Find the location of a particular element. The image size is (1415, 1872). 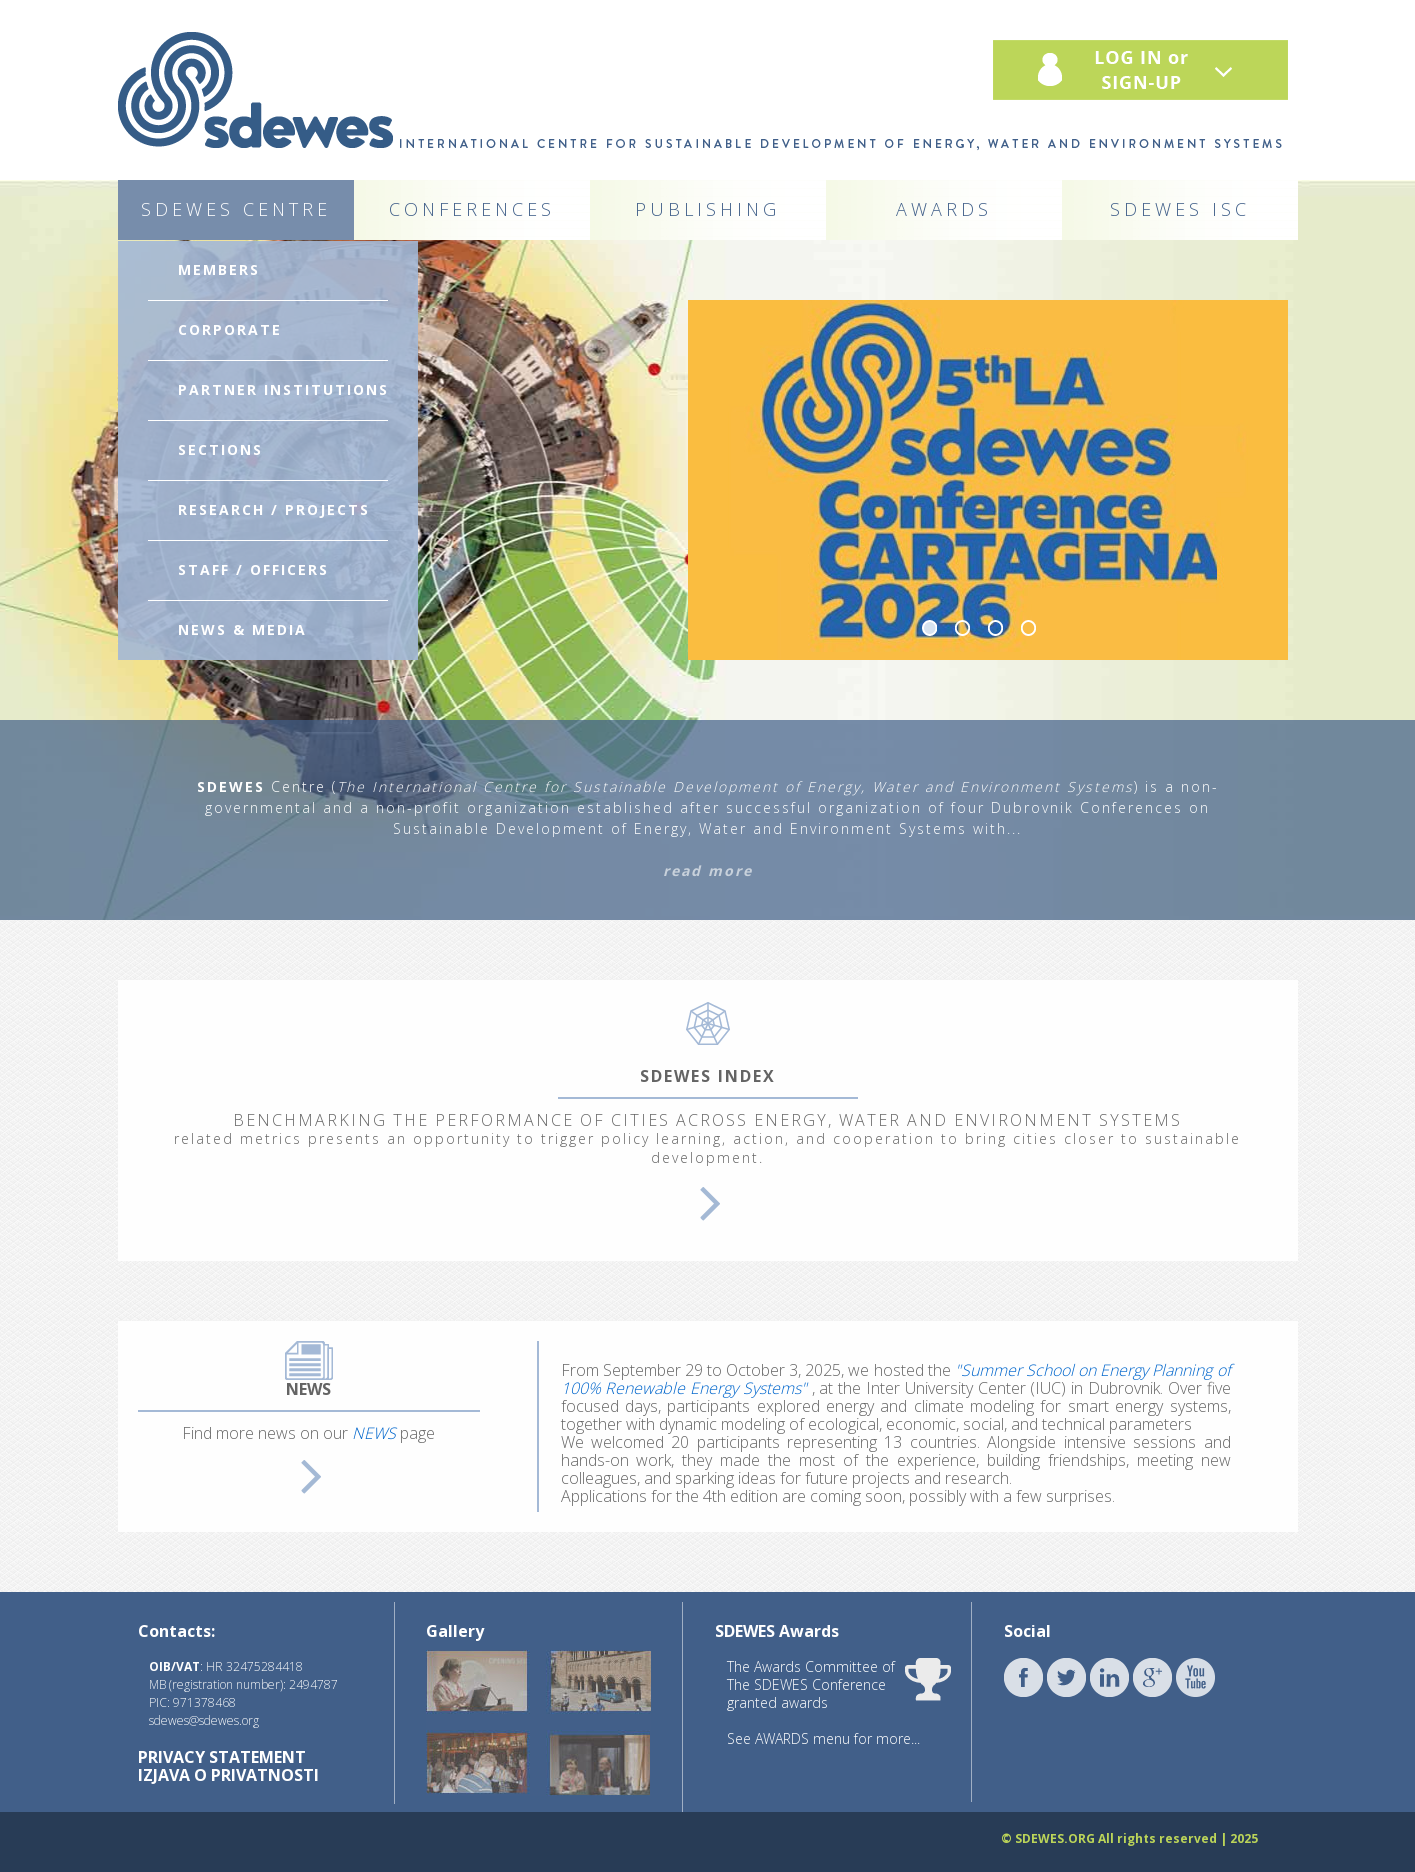

MEMBERS is located at coordinates (219, 269).